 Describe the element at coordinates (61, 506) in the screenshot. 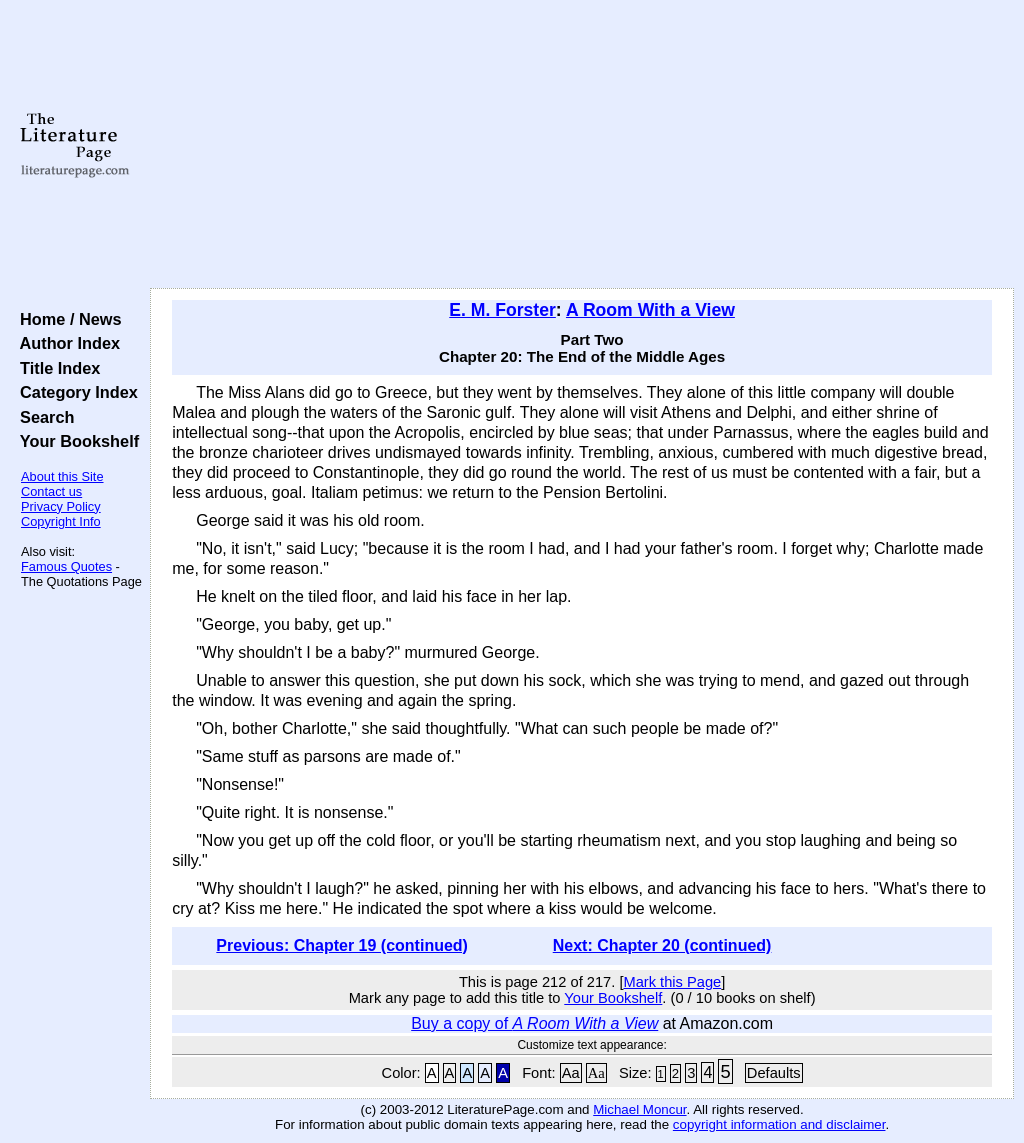

I see `Privacy Policy` at that location.